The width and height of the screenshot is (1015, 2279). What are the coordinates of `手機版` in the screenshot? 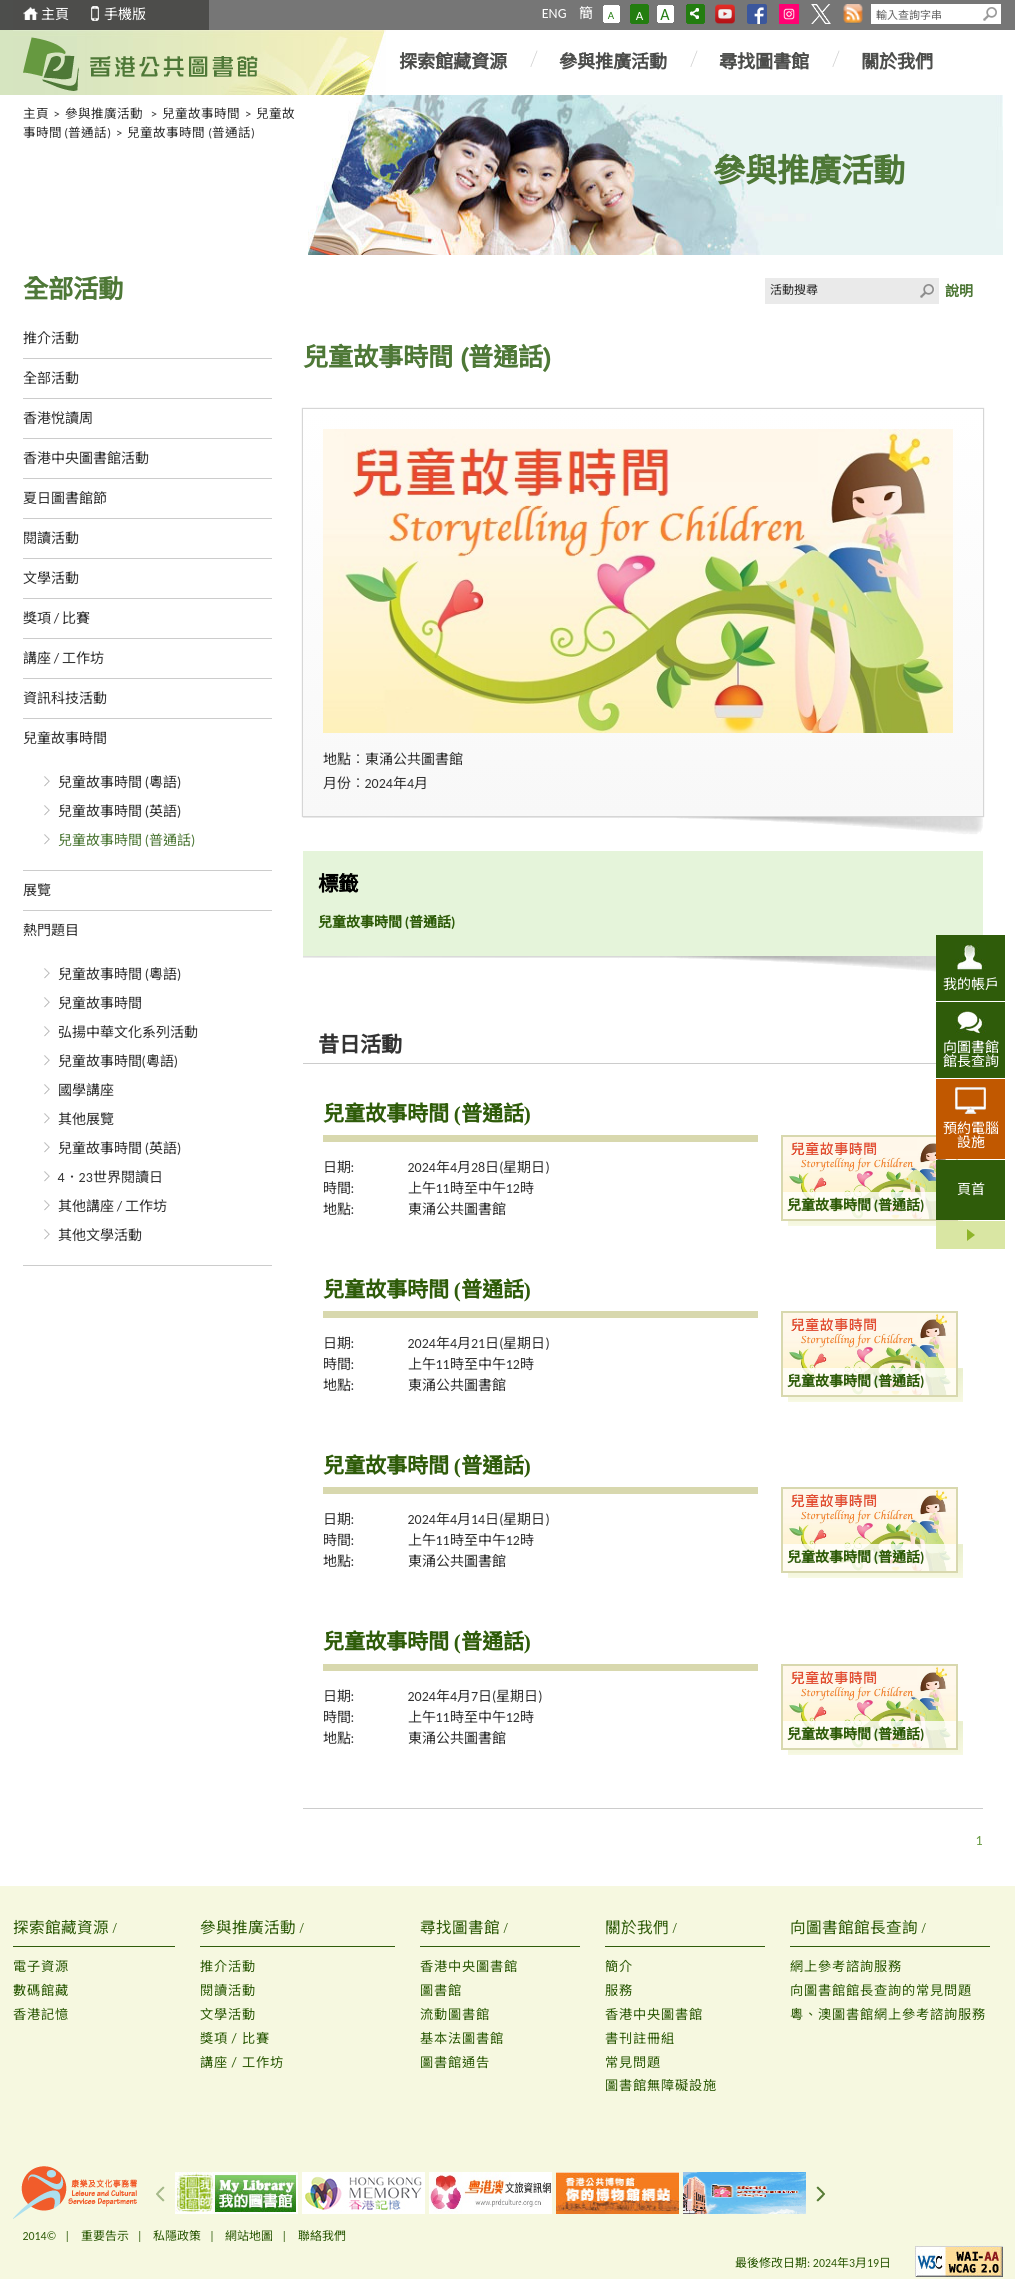 It's located at (125, 14).